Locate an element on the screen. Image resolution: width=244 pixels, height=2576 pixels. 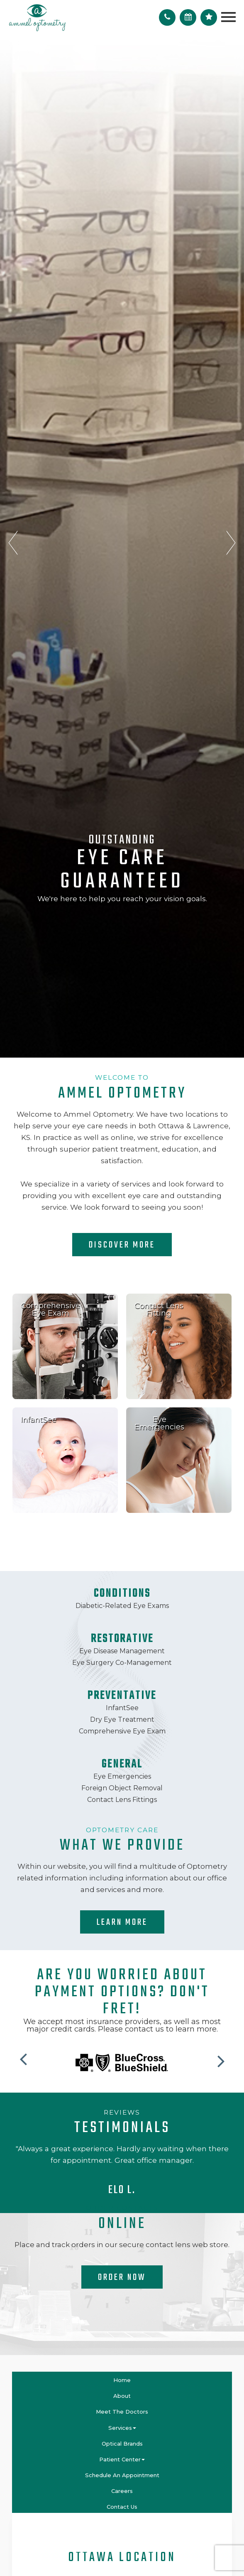
Schedule An Appointment is located at coordinates (122, 2475).